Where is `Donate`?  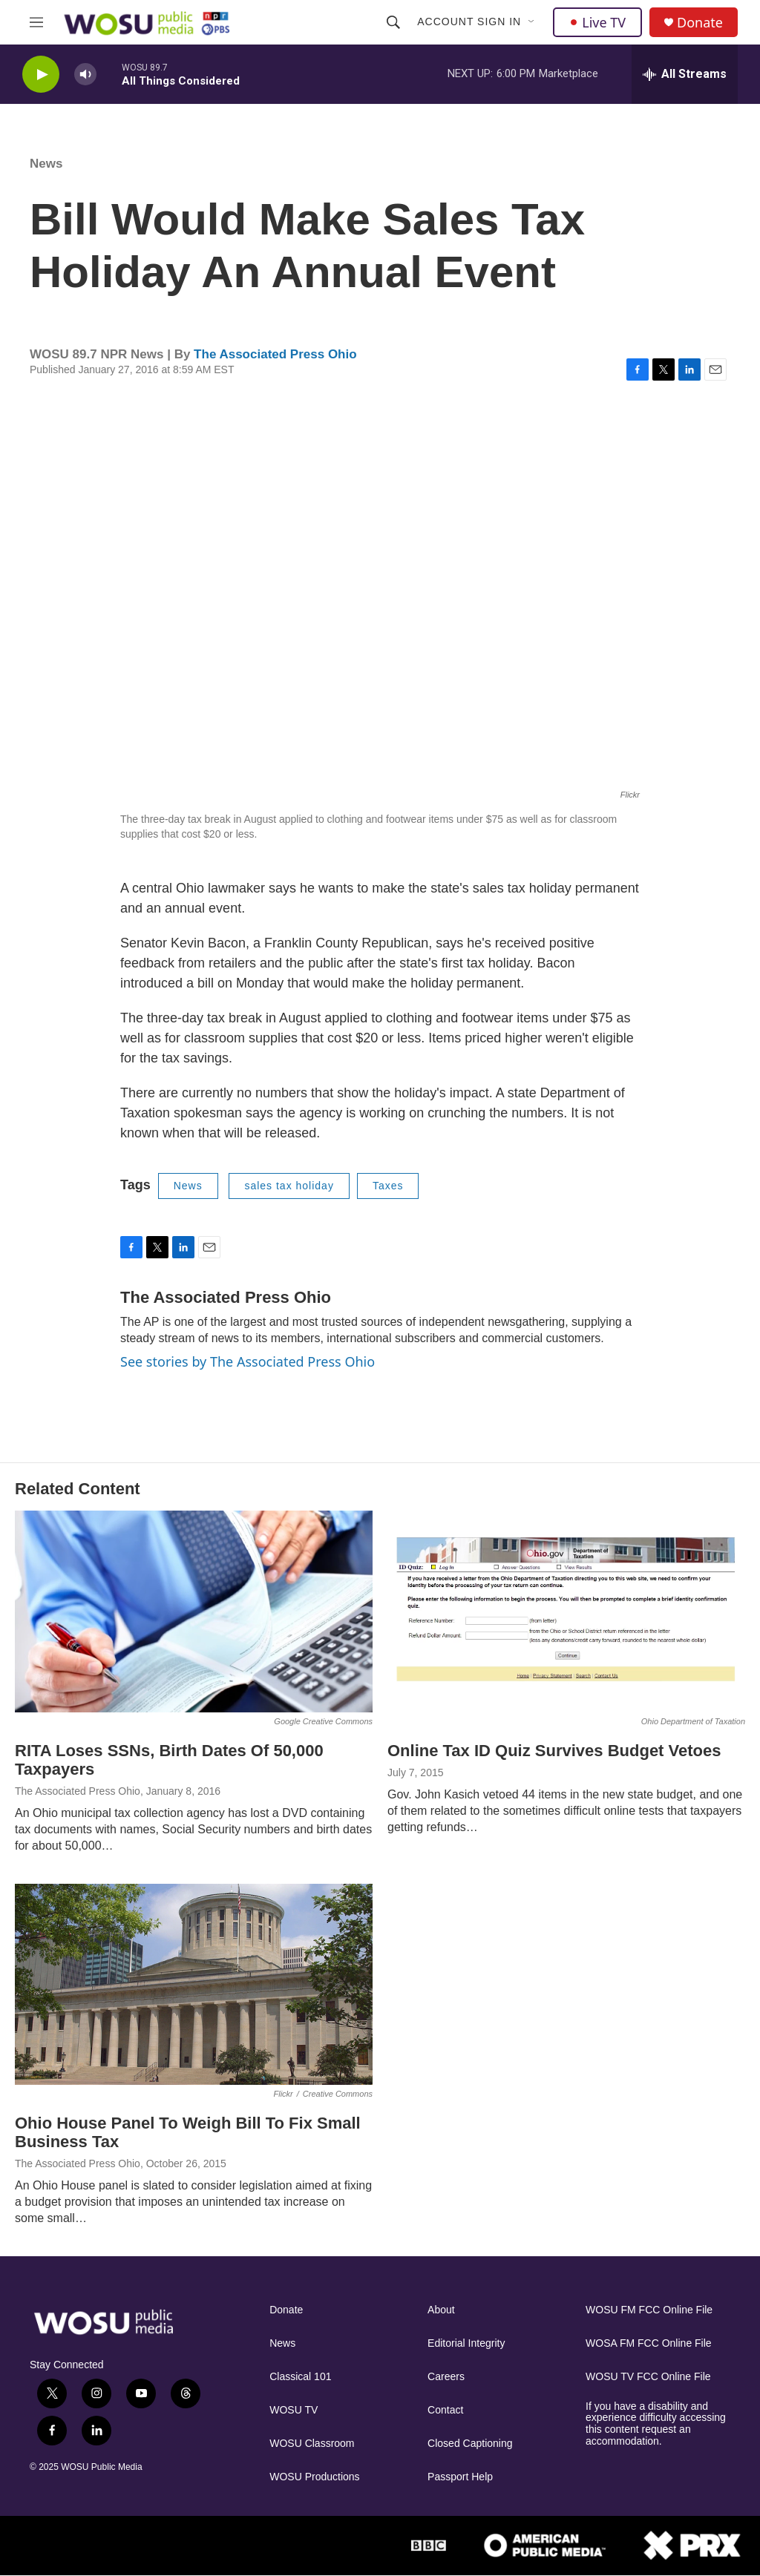 Donate is located at coordinates (700, 22).